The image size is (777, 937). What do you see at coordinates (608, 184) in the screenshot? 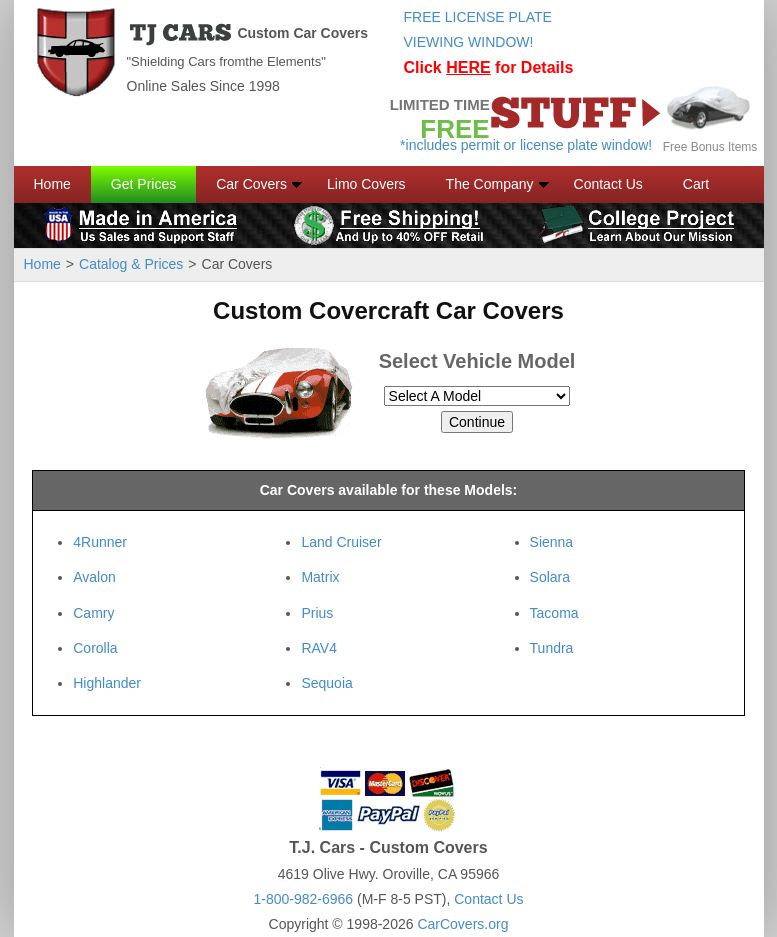
I see `Contact Us` at bounding box center [608, 184].